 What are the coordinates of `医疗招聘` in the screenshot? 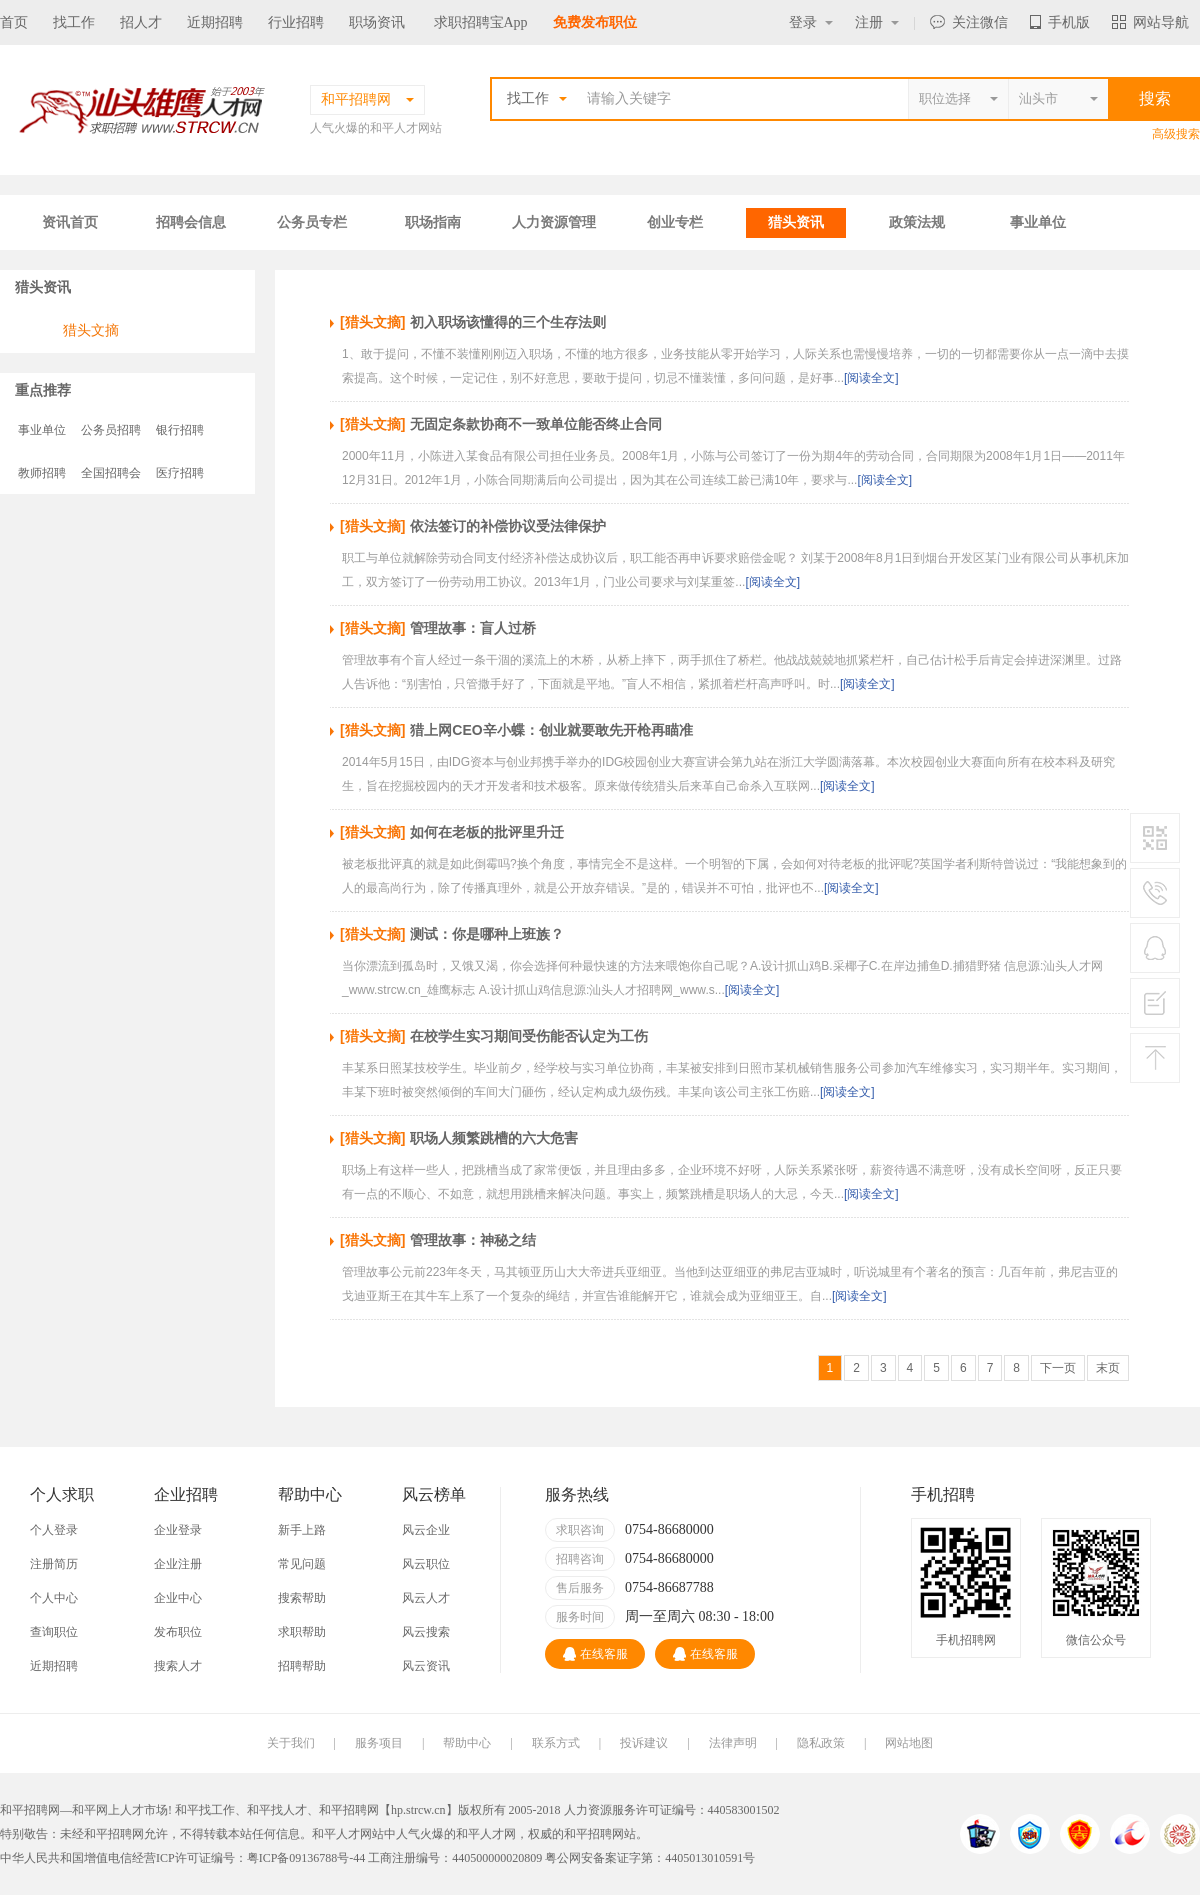 It's located at (180, 473).